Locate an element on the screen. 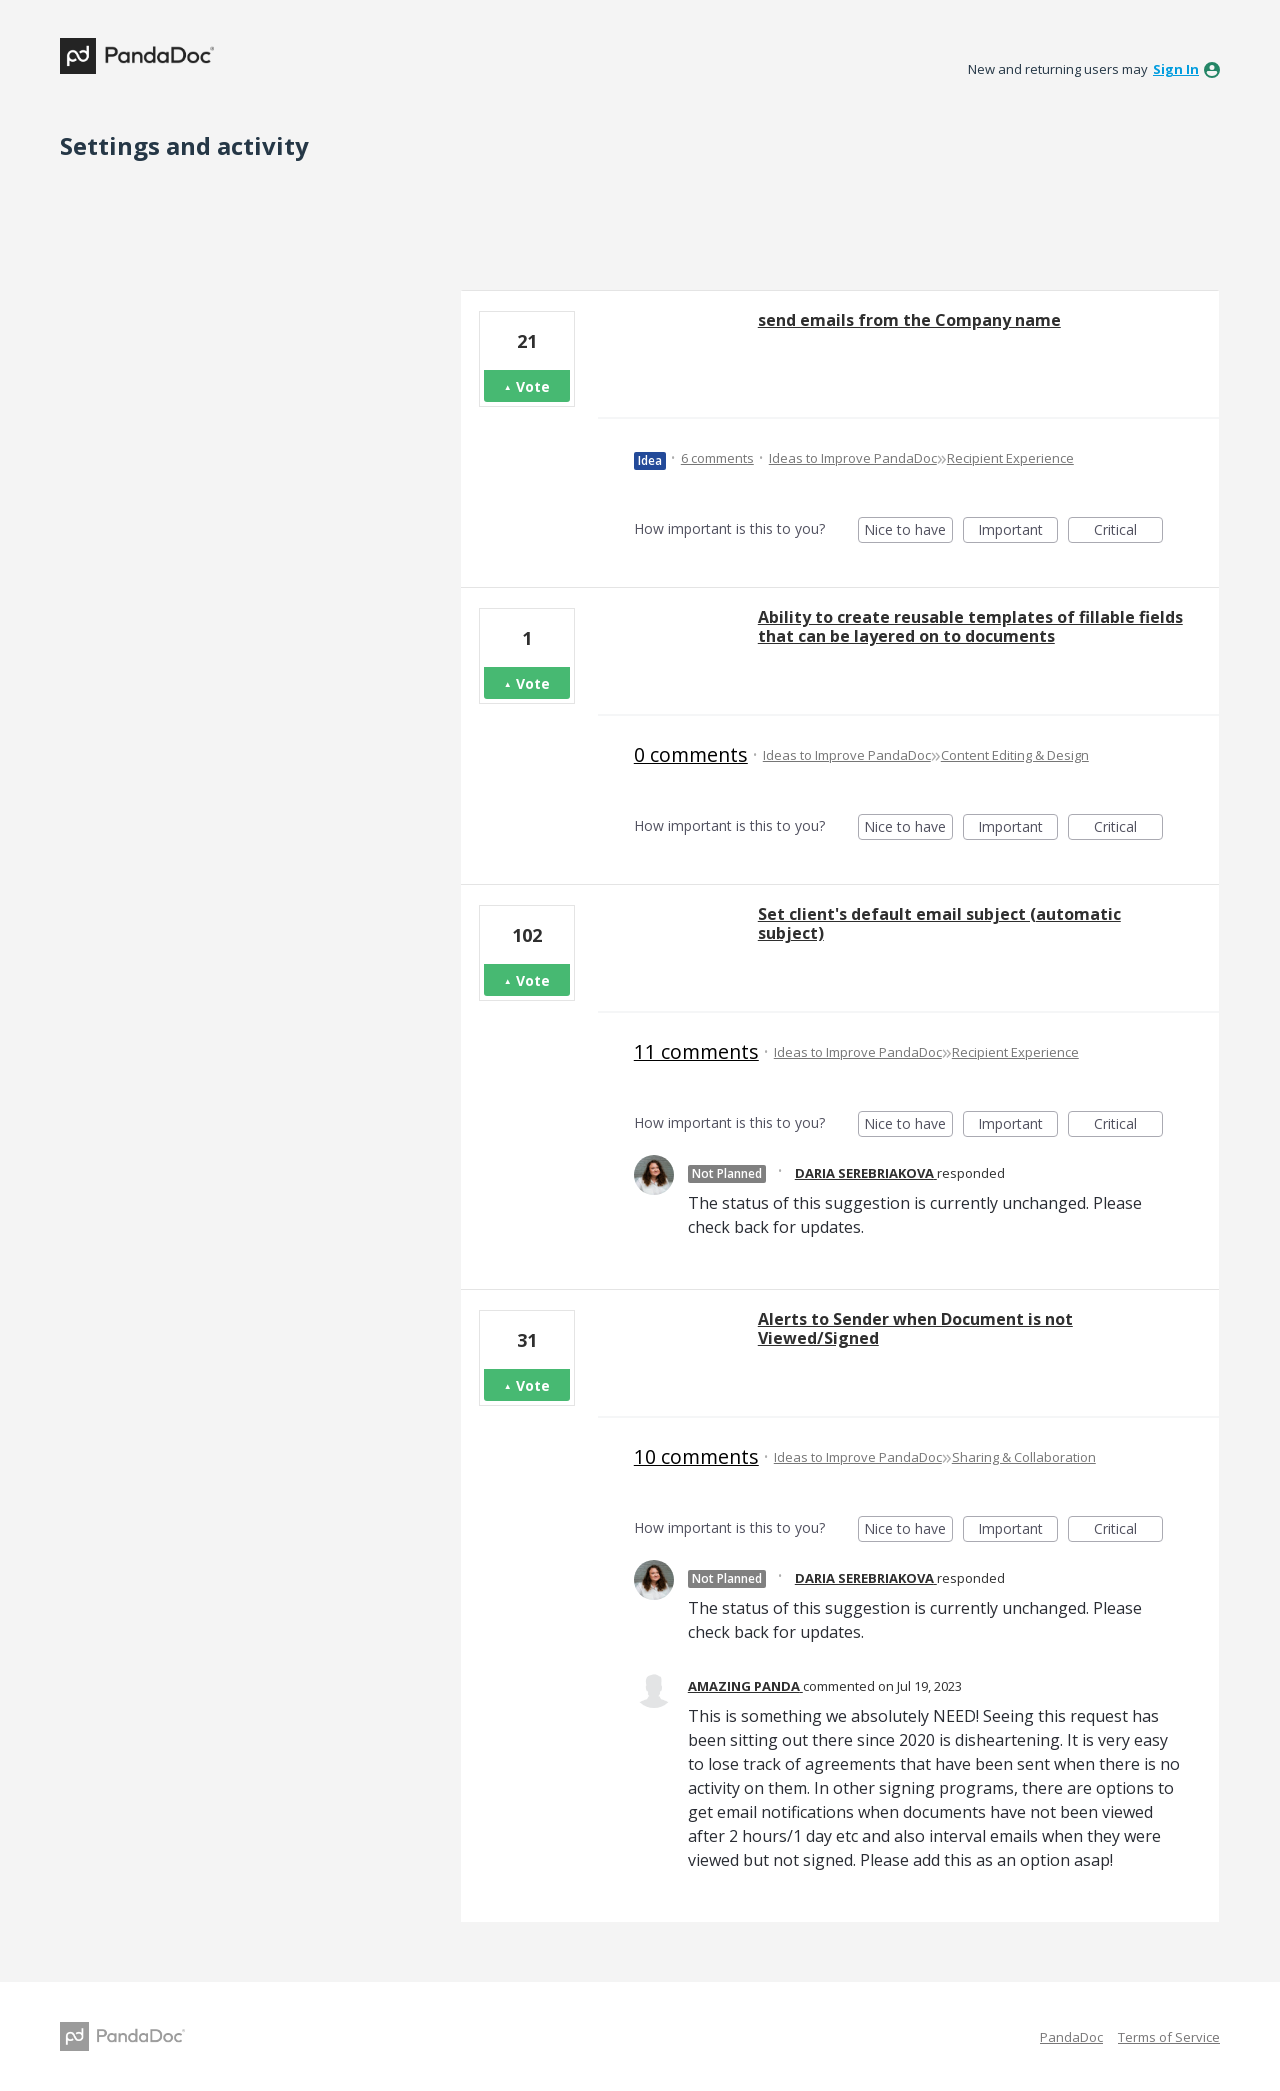  6 comments is located at coordinates (717, 458).